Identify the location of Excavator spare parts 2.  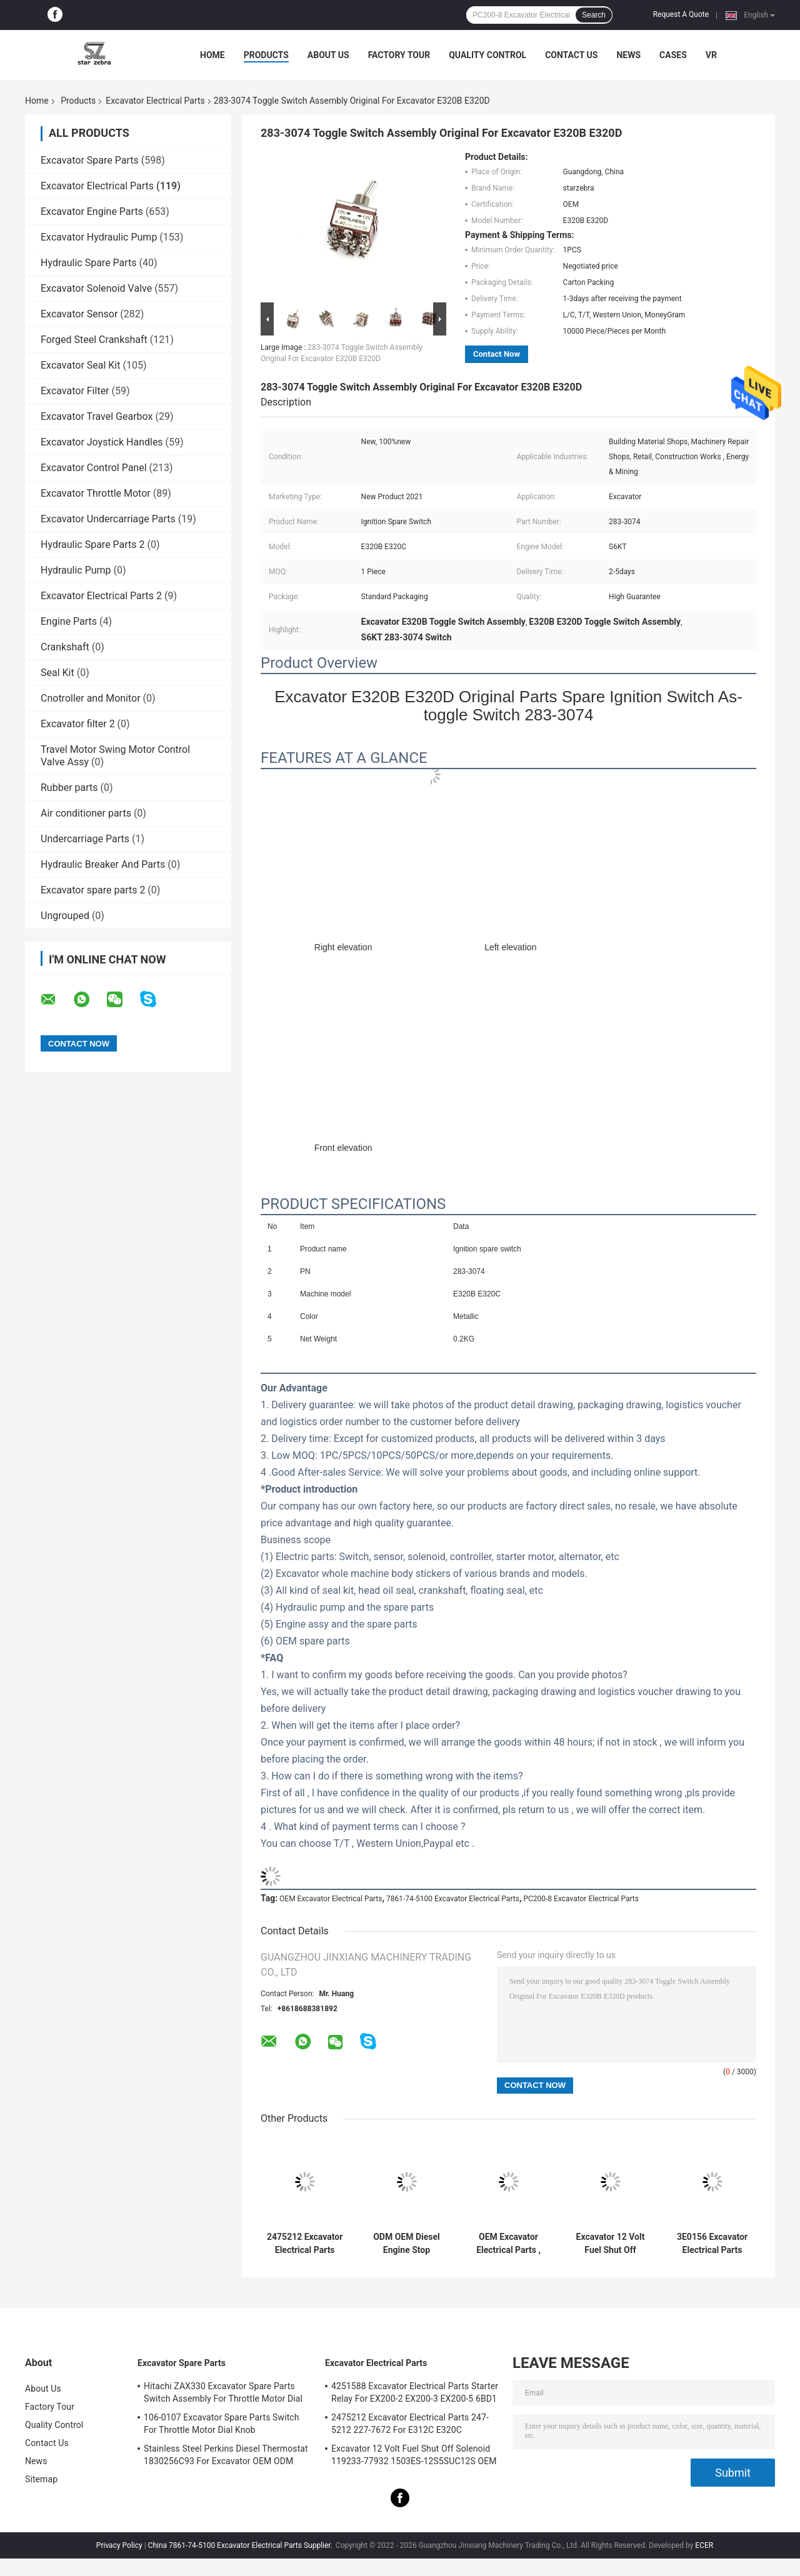
(93, 890).